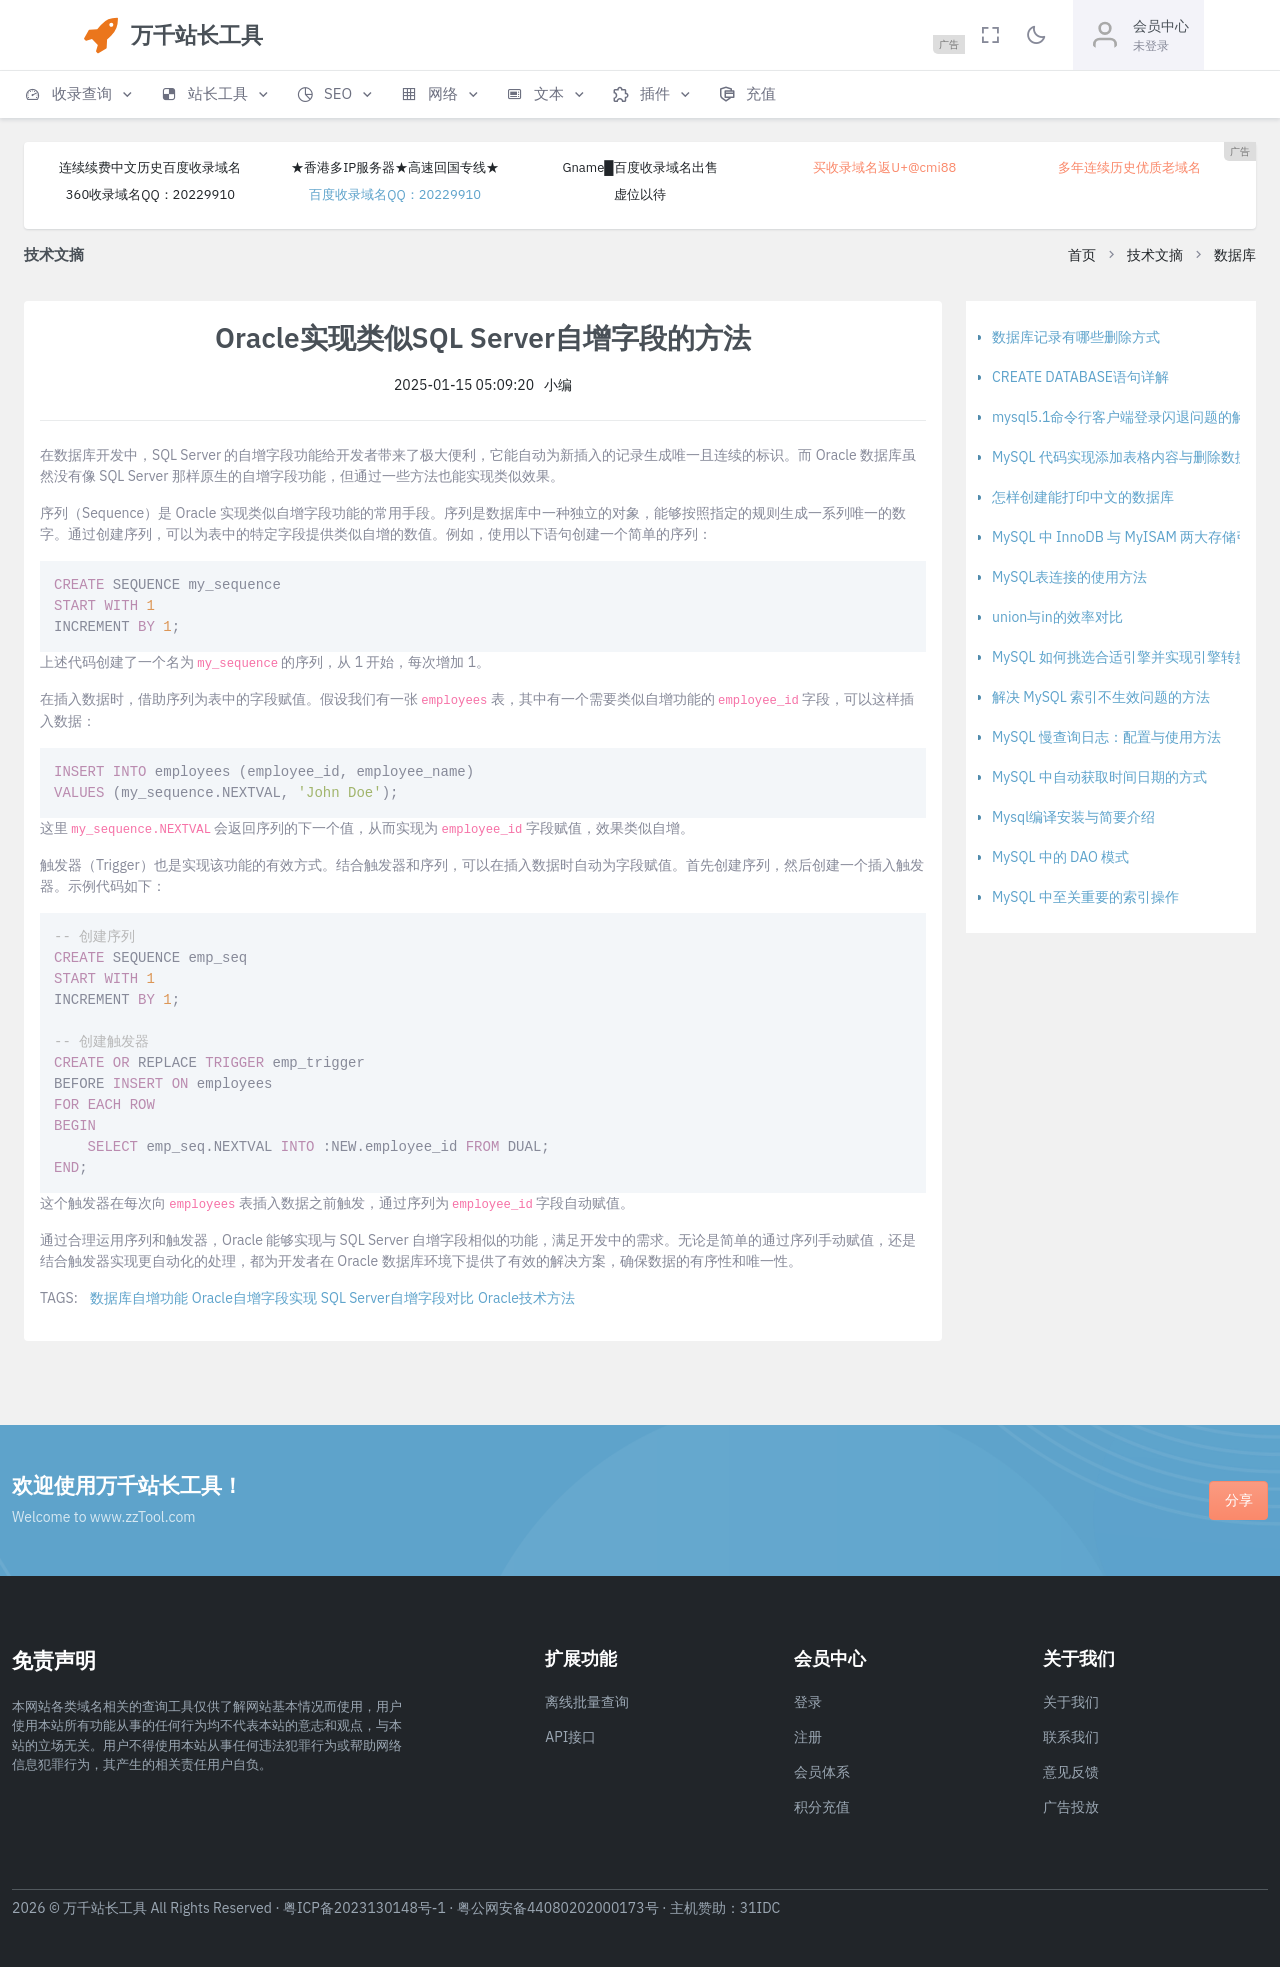  Describe the element at coordinates (884, 167) in the screenshot. I see `买收录域名返U+@cmi88` at that location.